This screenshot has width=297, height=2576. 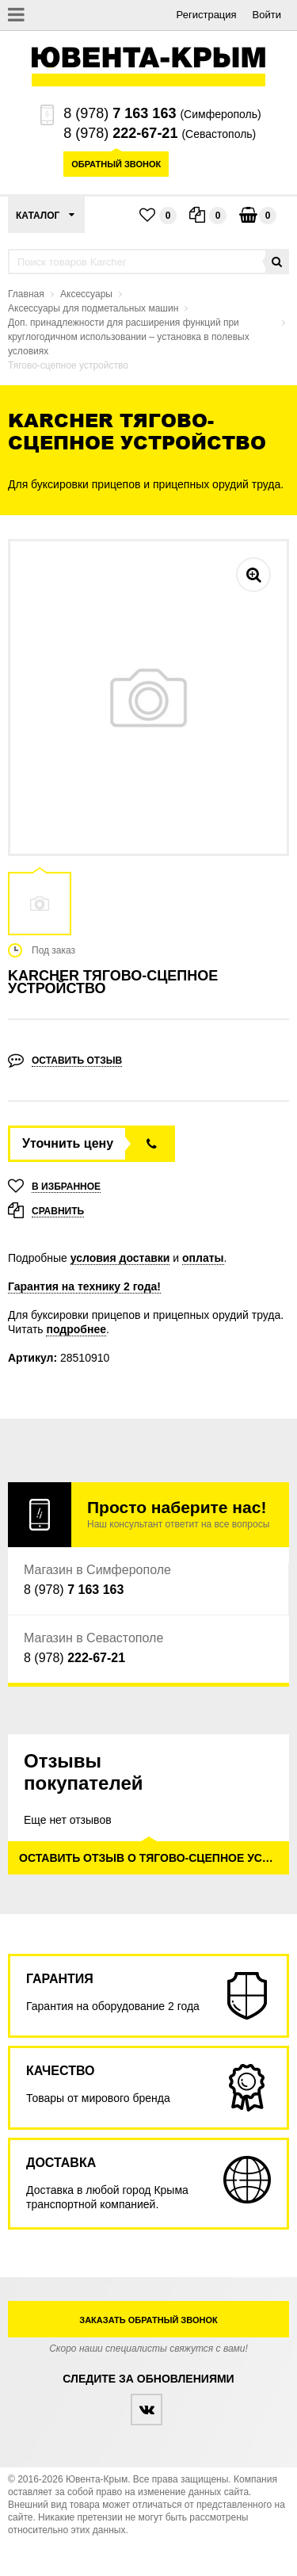 What do you see at coordinates (120, 1258) in the screenshot?
I see `условия доставки` at bounding box center [120, 1258].